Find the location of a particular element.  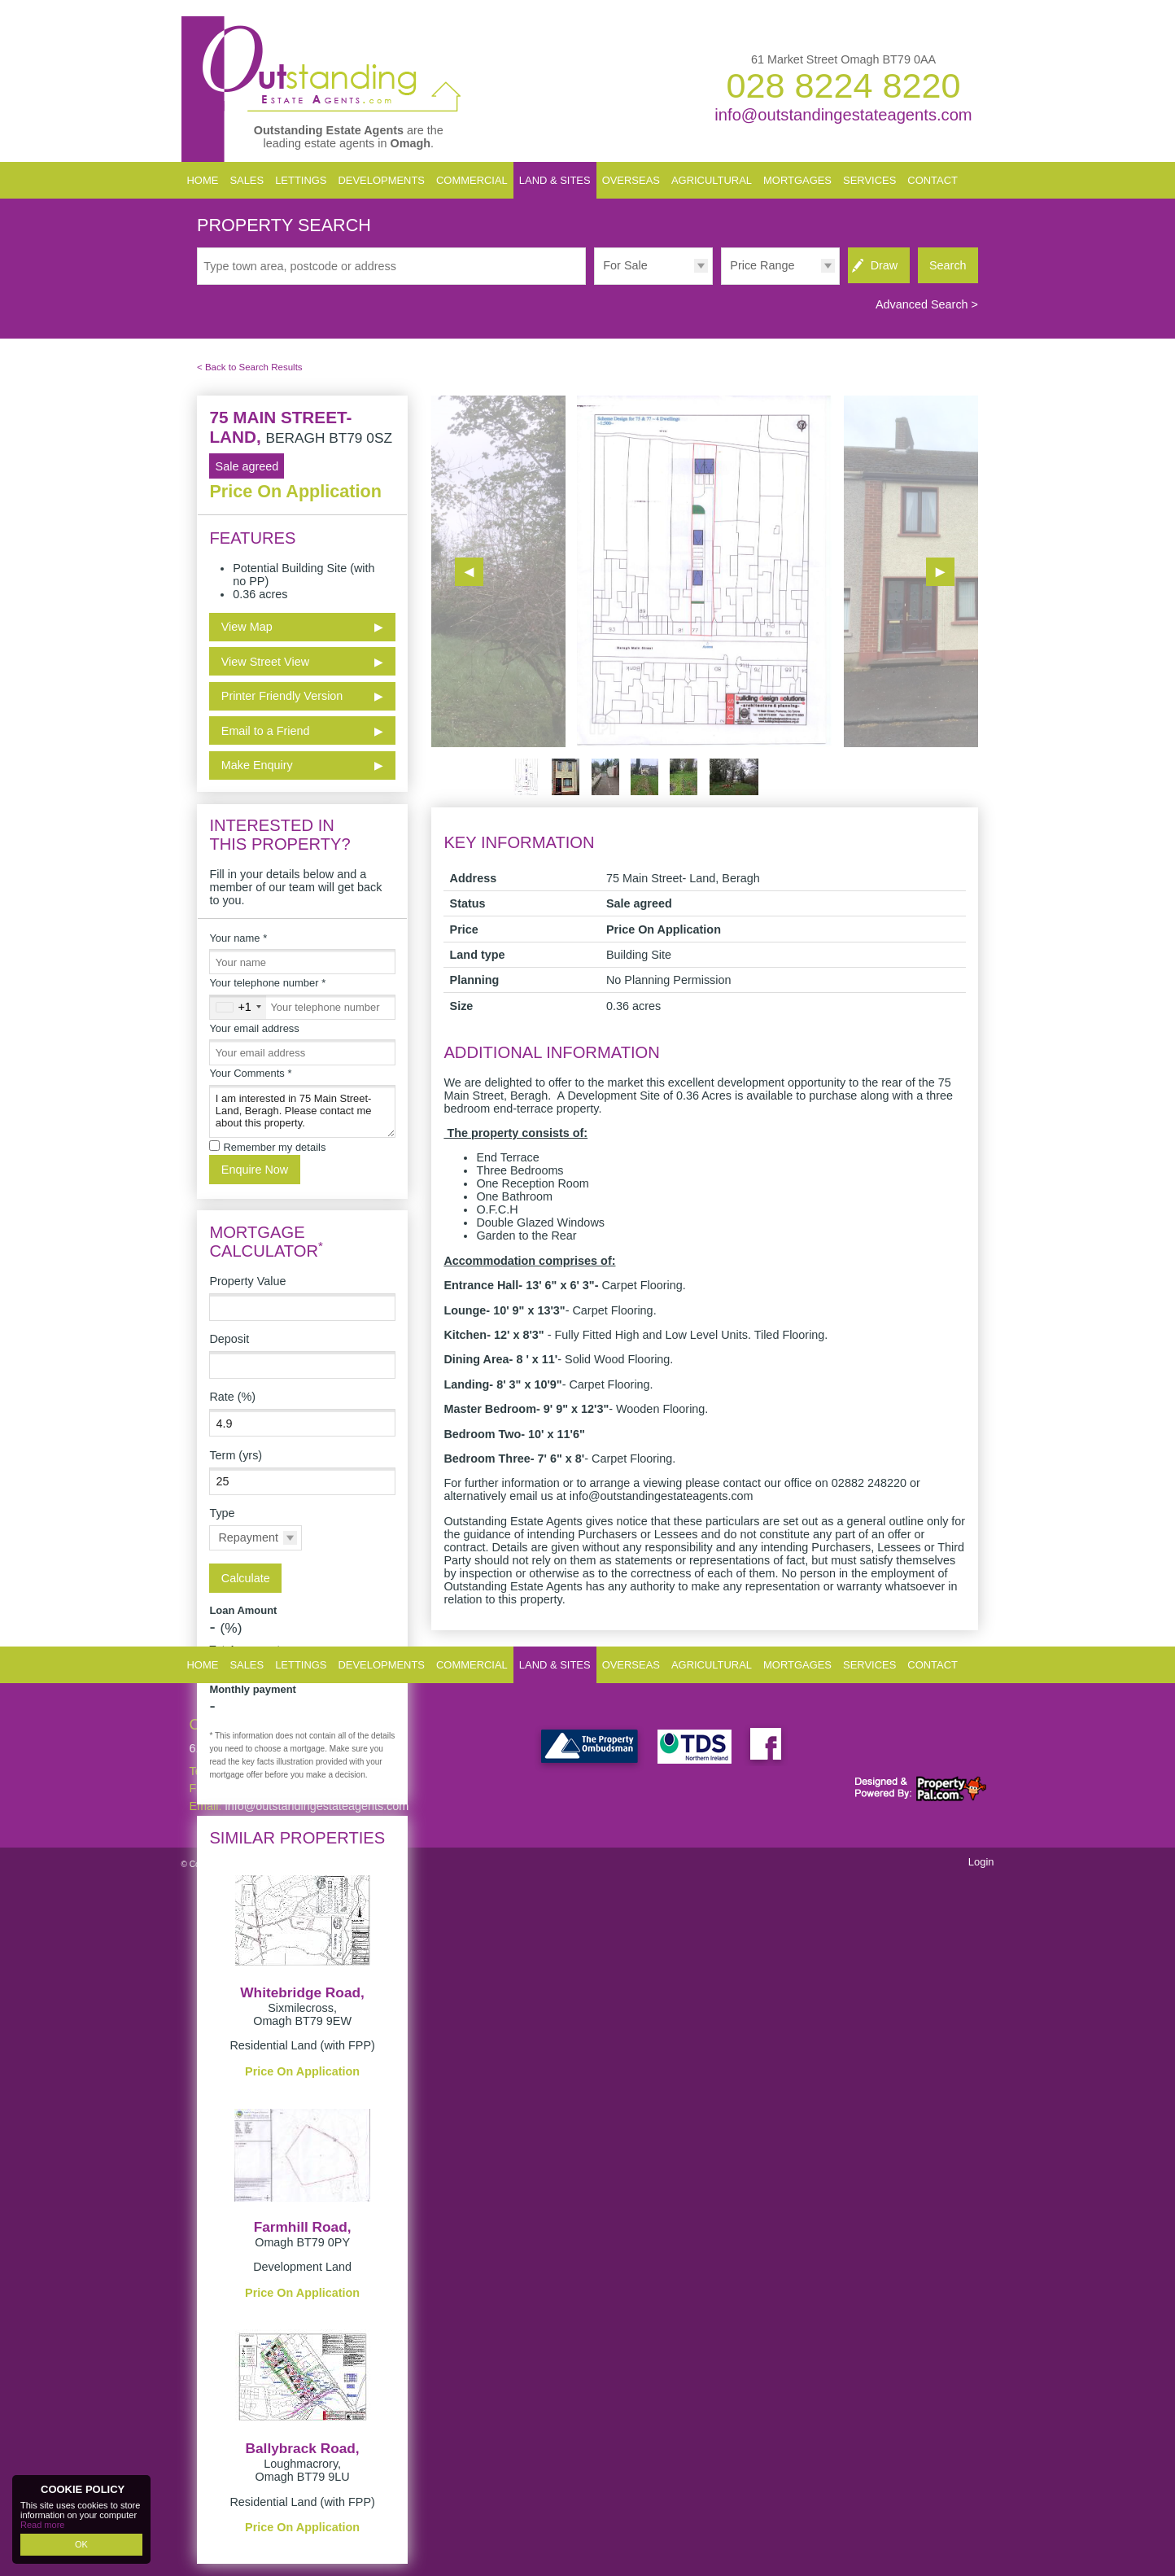

Rate (%) is located at coordinates (232, 1396).